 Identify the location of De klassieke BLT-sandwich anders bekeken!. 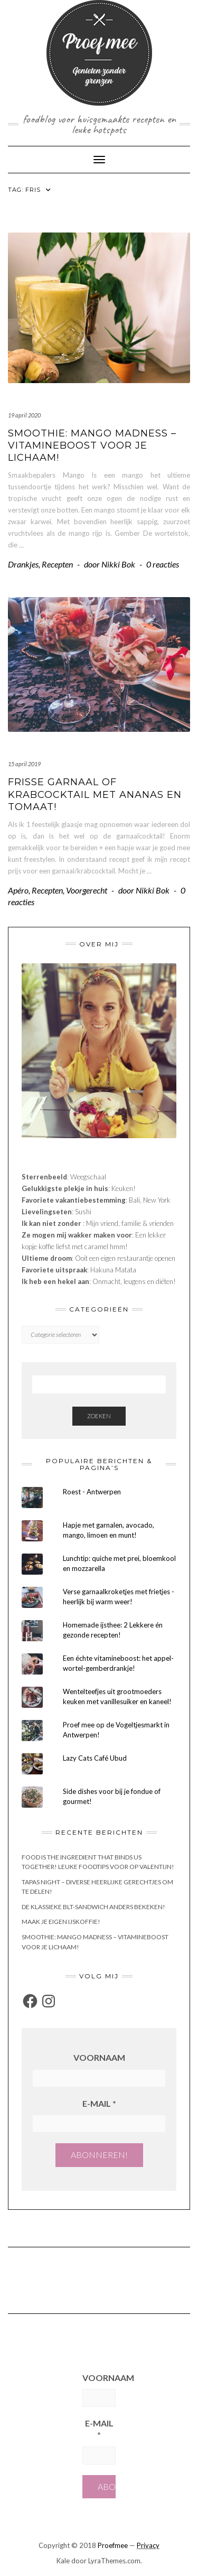
(93, 1907).